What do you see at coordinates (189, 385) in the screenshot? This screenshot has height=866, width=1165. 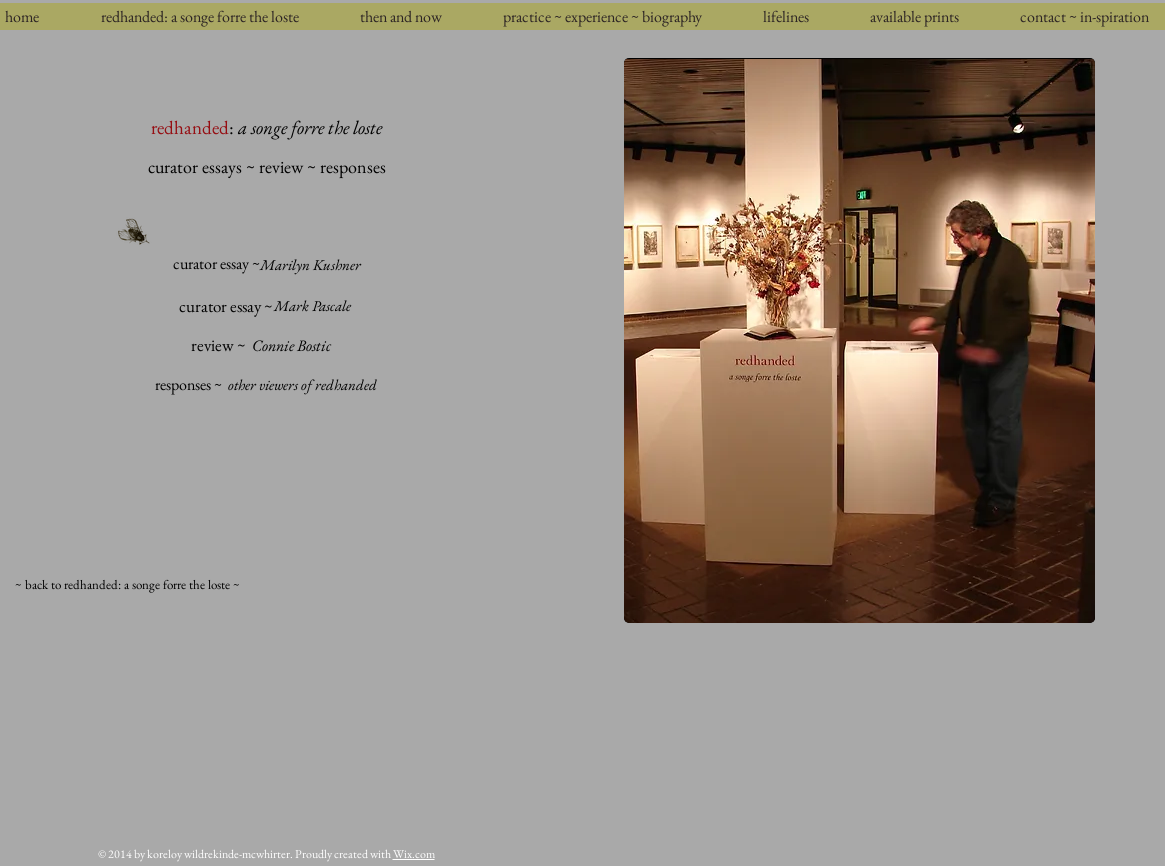 I see `[responses ~]` at bounding box center [189, 385].